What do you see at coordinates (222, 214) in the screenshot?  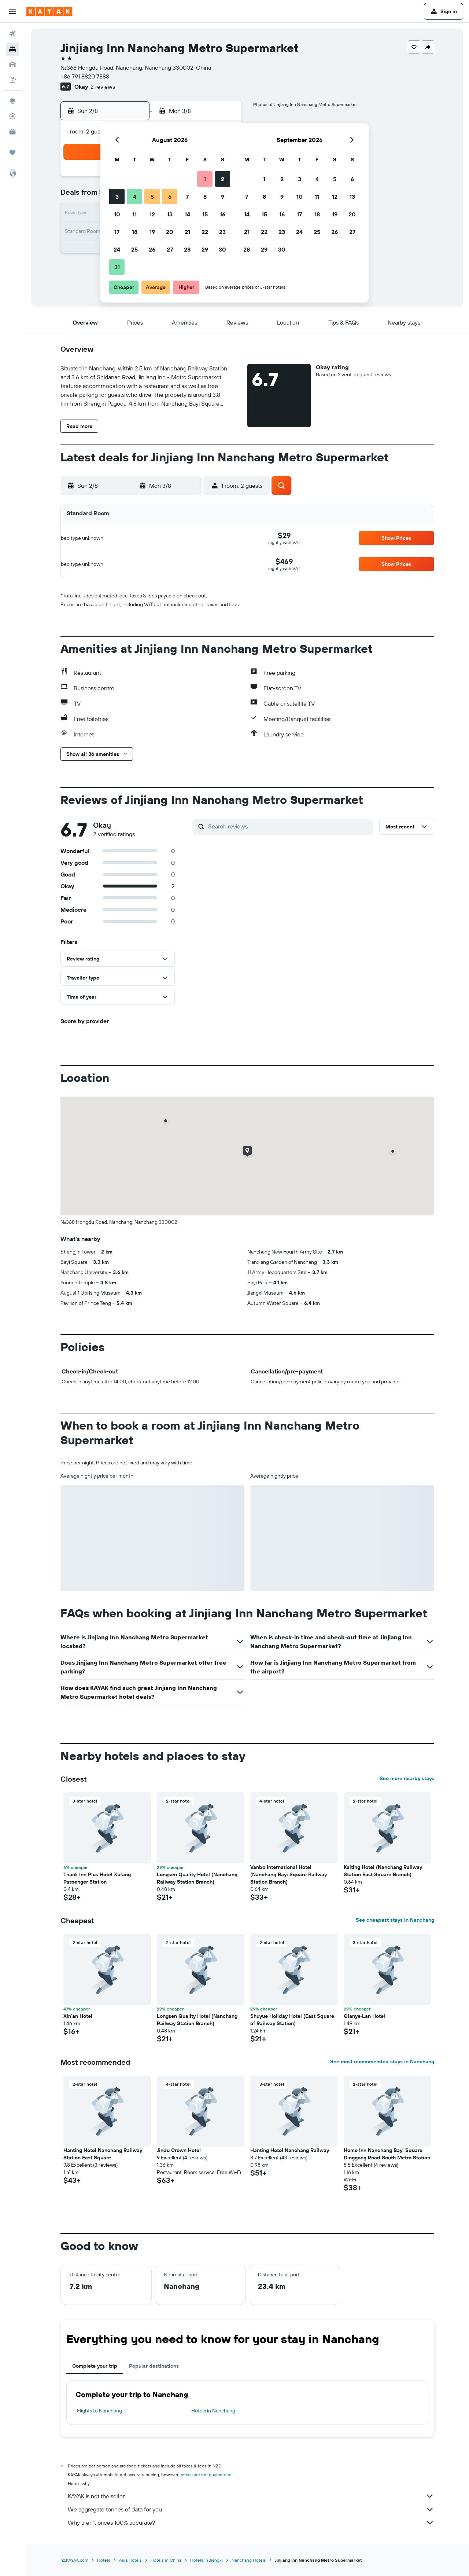 I see `16 [button]` at bounding box center [222, 214].